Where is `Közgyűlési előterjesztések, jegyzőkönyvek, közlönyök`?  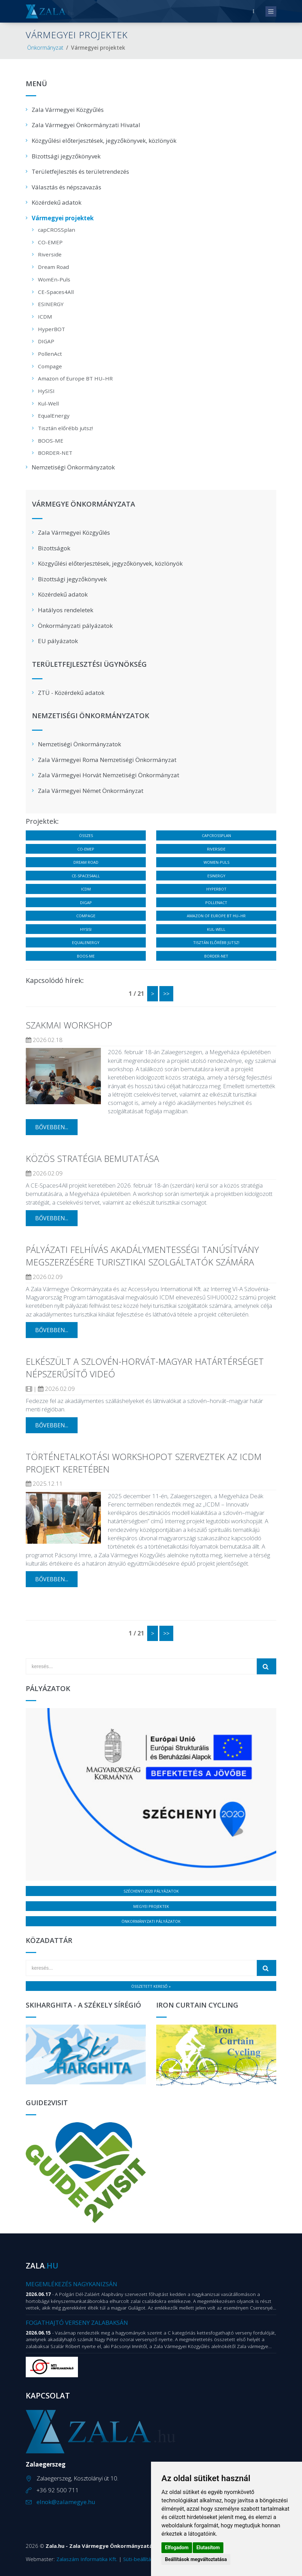 Közgyűlési előterjesztések, jegyzőkönyvek, közlönyök is located at coordinates (104, 141).